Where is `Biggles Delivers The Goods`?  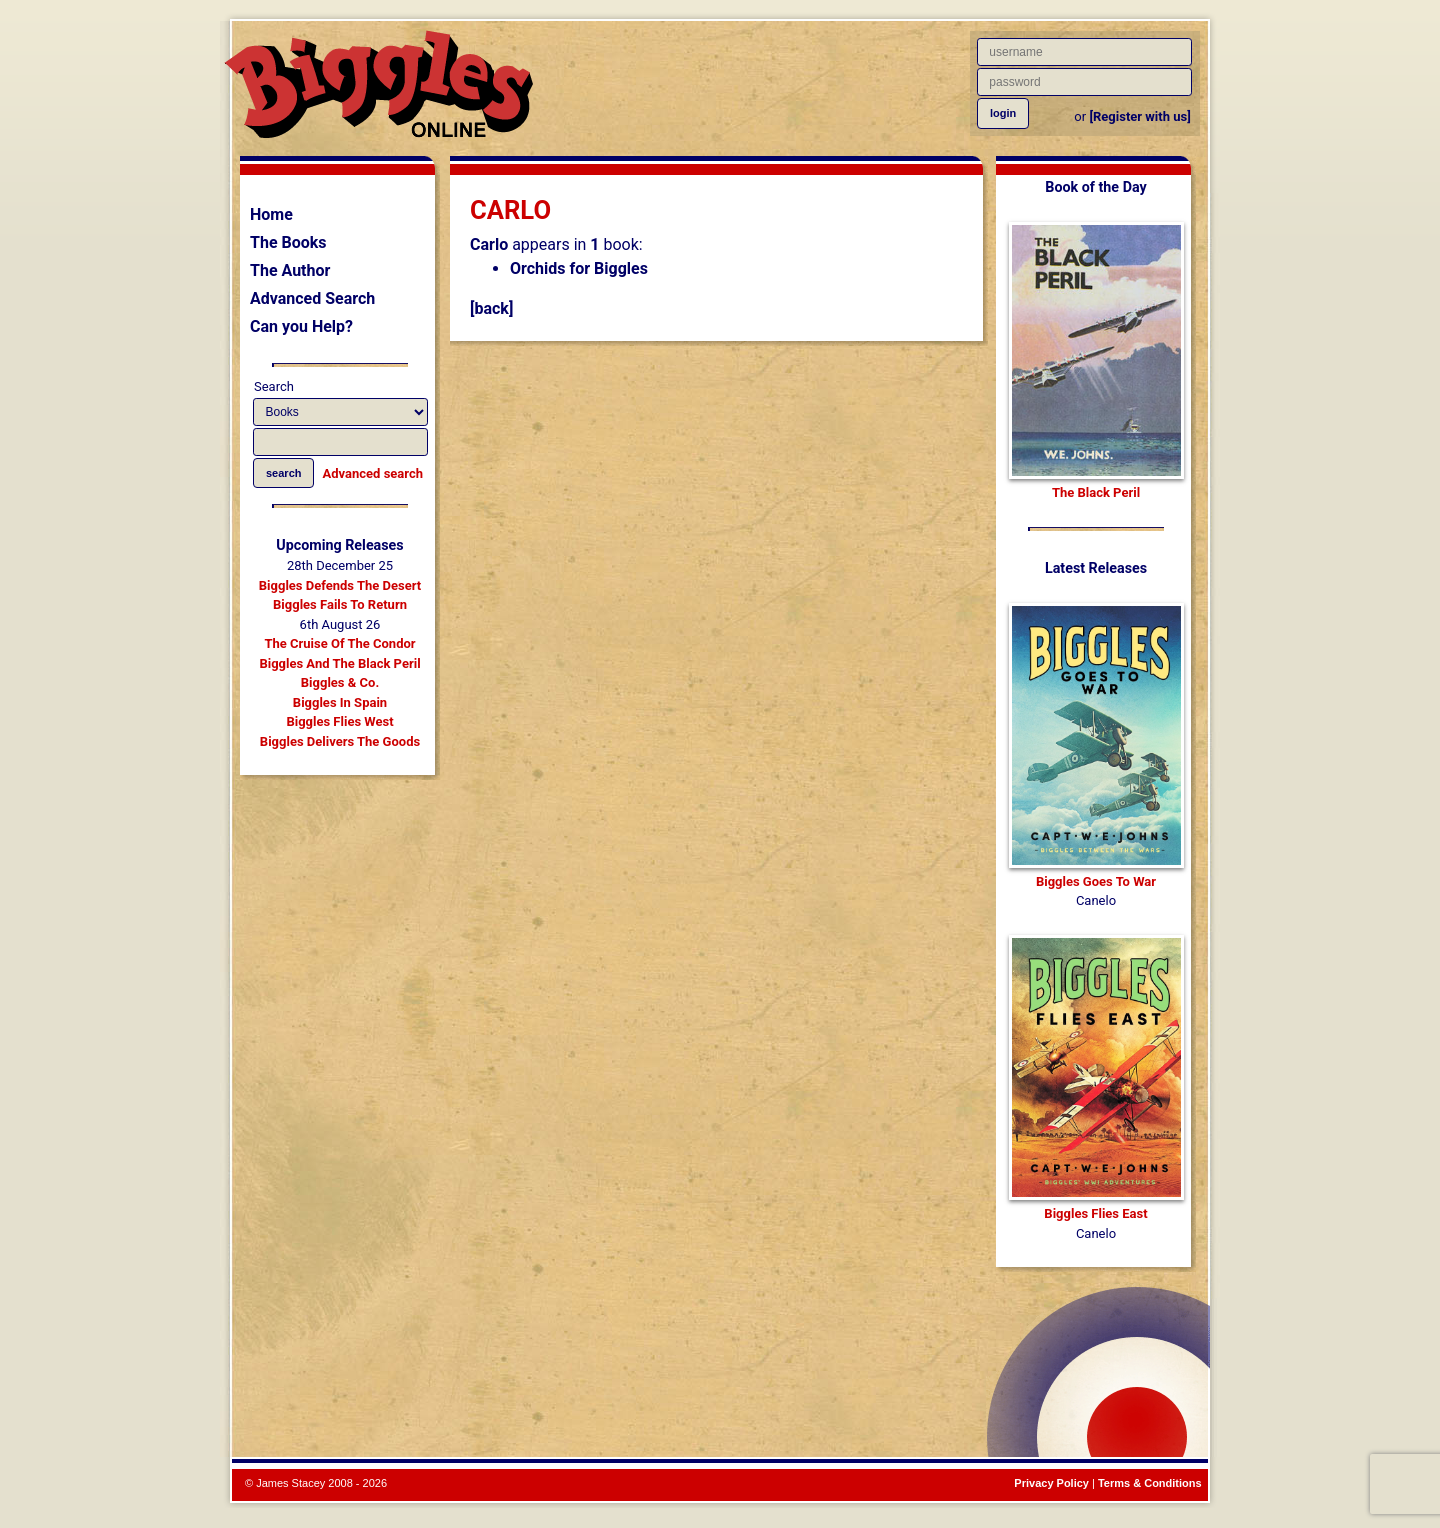
Biggles Delivers The Goods is located at coordinates (340, 741).